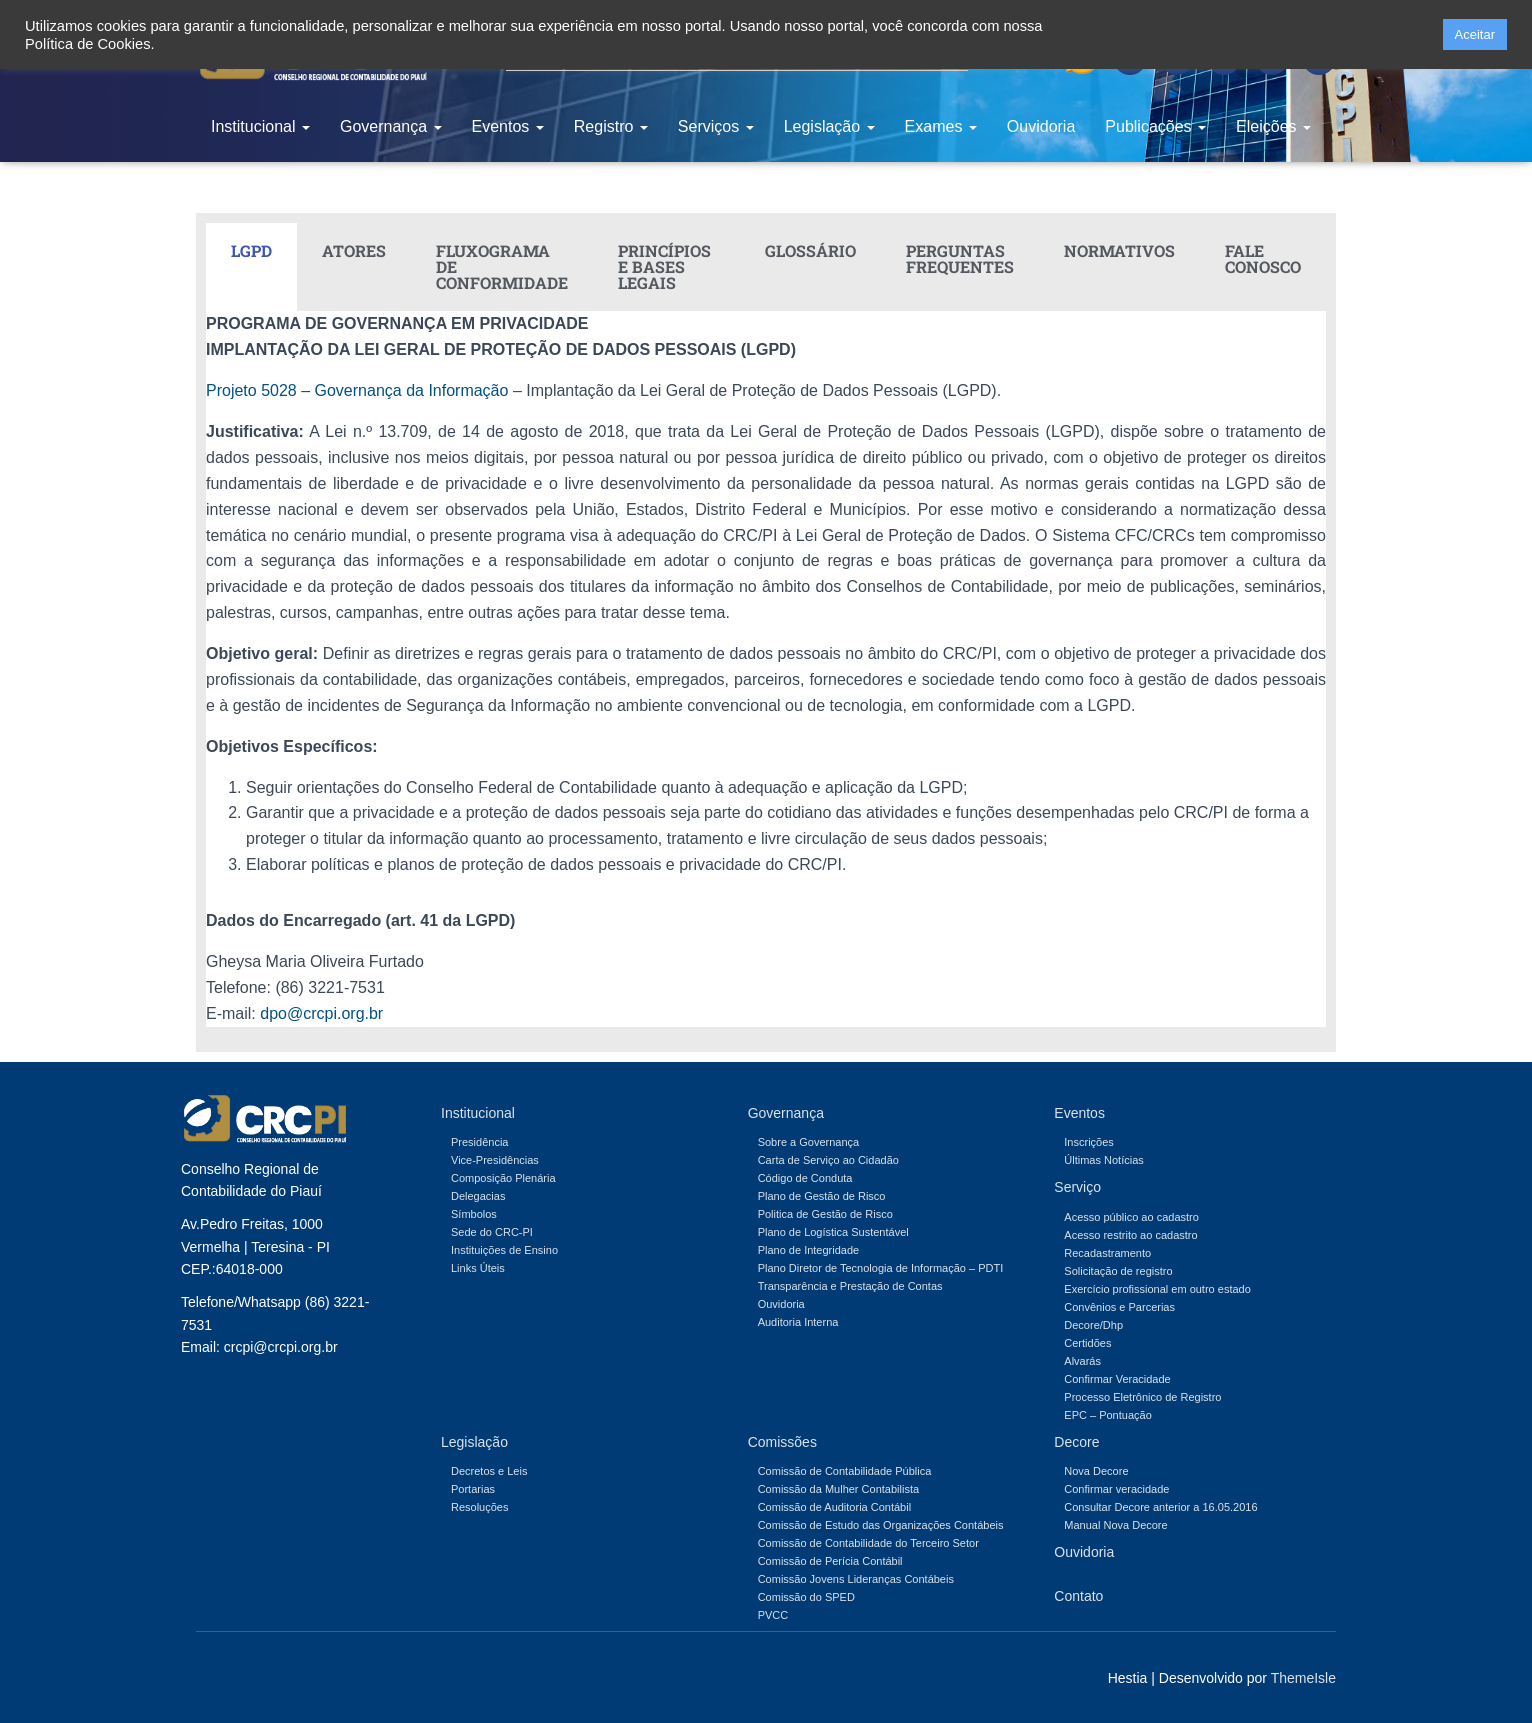 The height and width of the screenshot is (1723, 1532). I want to click on Manual Nova Decore, so click(1115, 1525).